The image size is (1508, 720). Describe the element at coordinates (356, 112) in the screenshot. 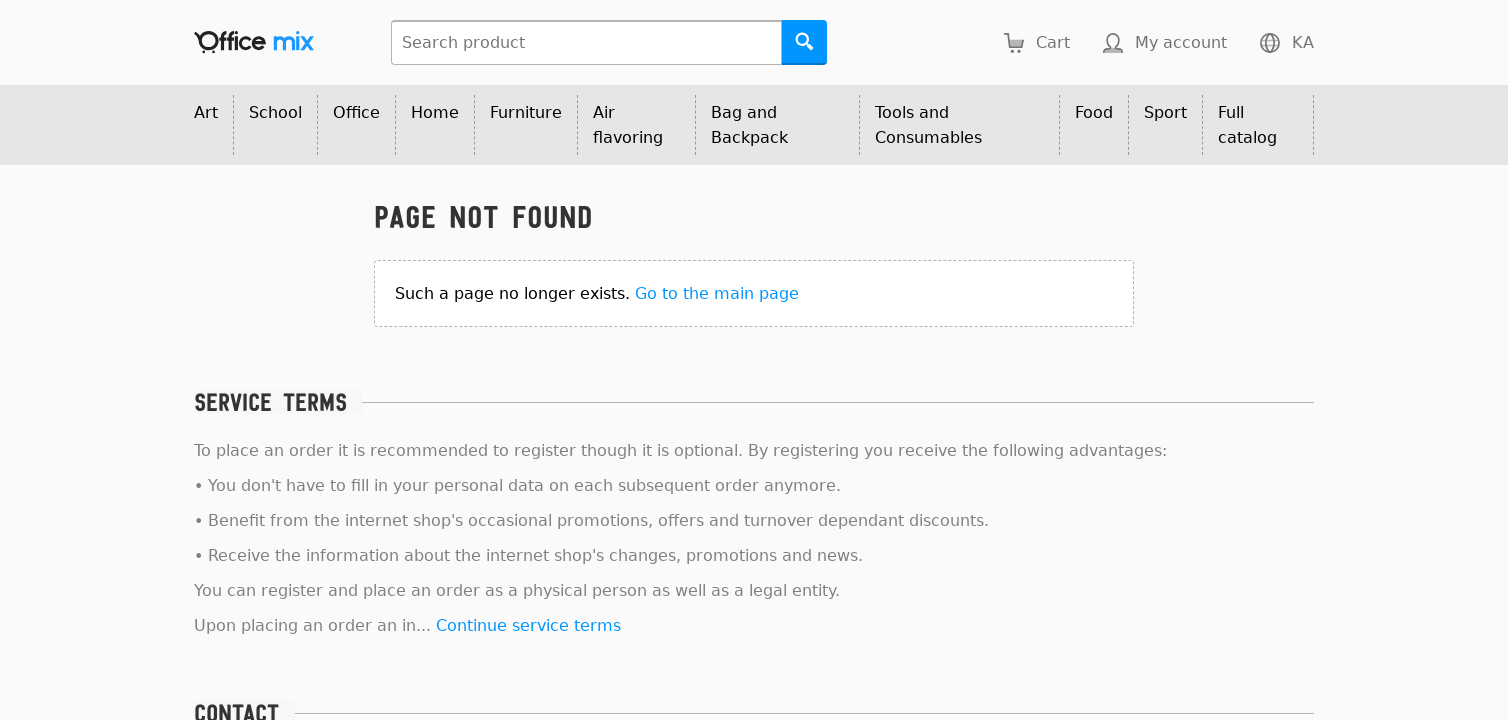

I see `Office` at that location.